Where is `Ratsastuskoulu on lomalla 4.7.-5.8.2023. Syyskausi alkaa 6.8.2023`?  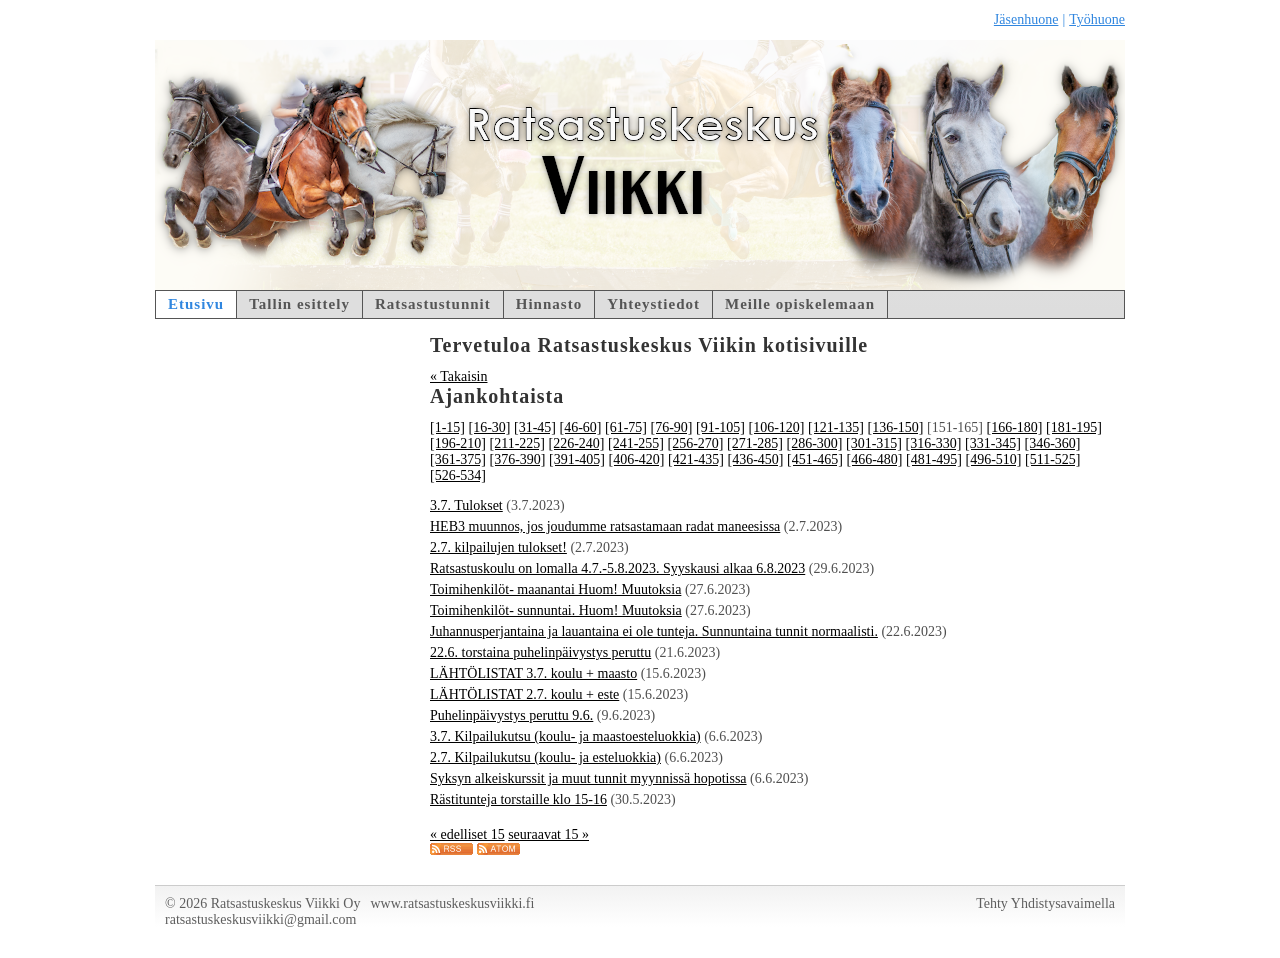 Ratsastuskoulu on lomalla 4.7.-5.8.2023. Syyskausi alkaa 6.8.2023 is located at coordinates (617, 568).